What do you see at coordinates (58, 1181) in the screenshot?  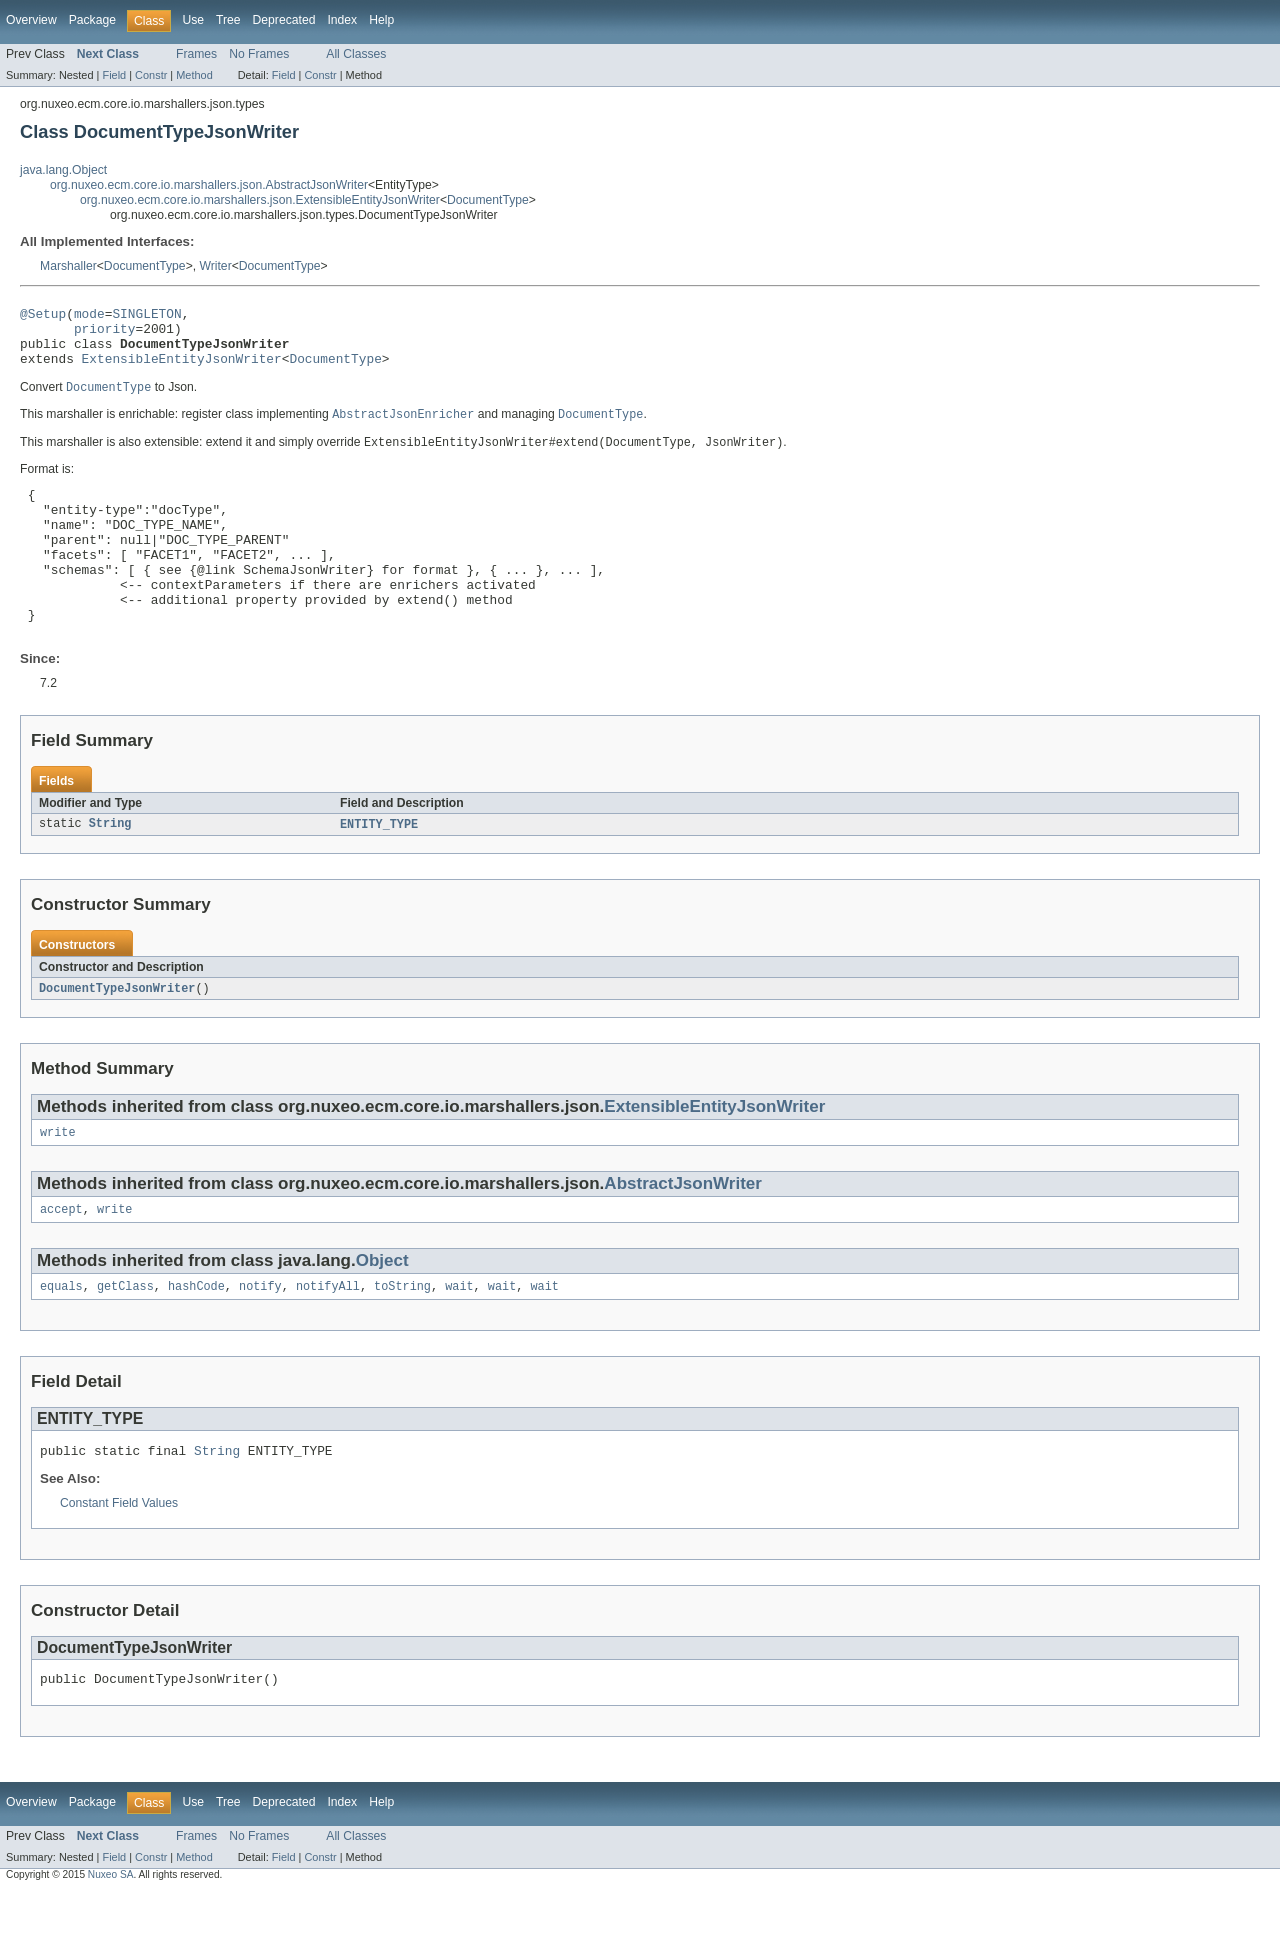 I see `write` at bounding box center [58, 1181].